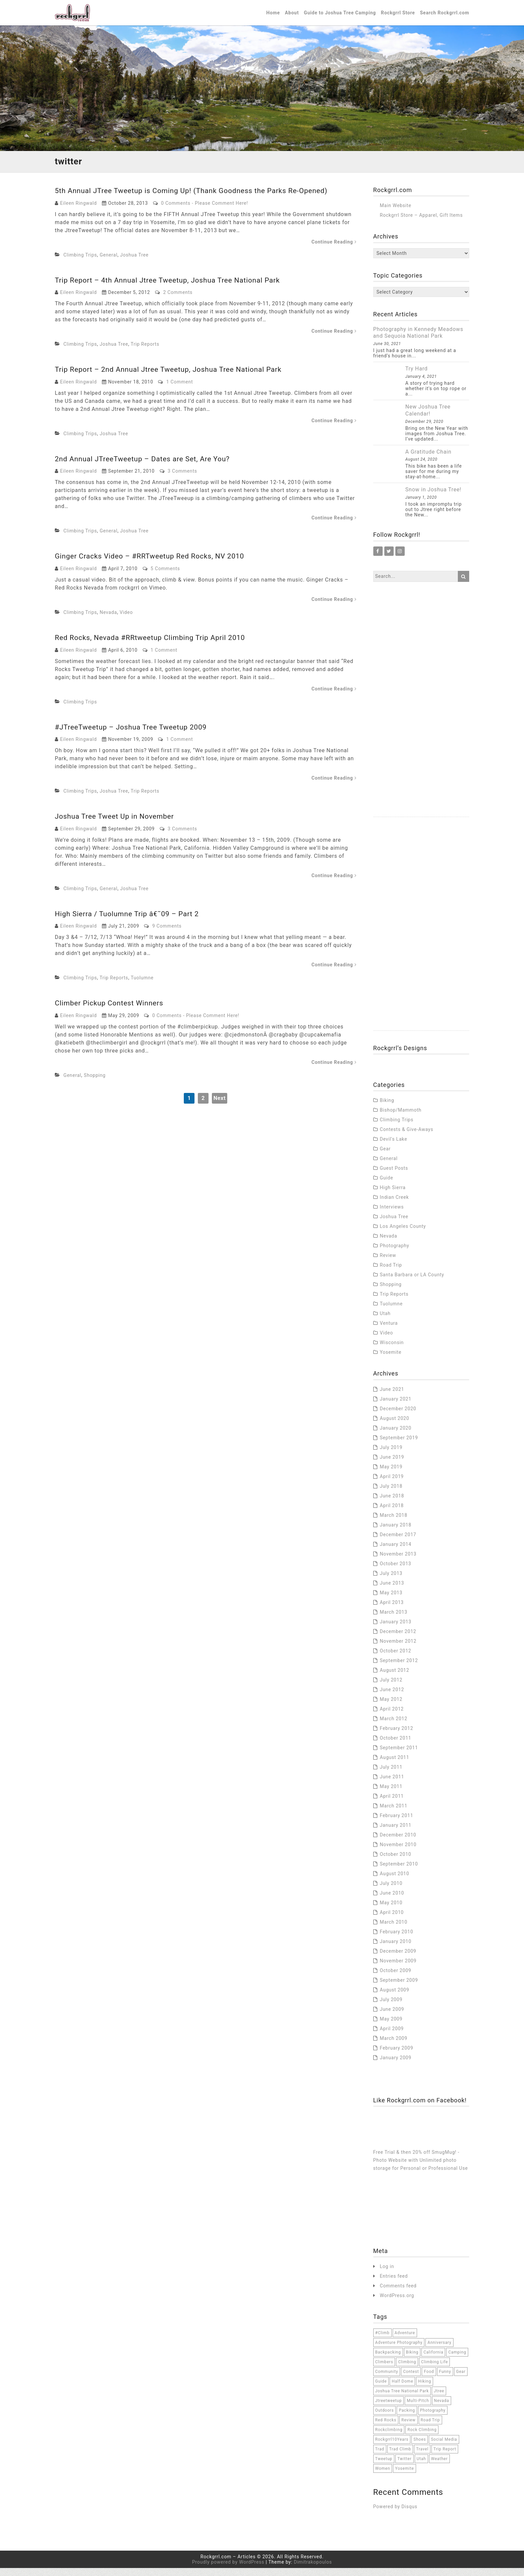 The width and height of the screenshot is (524, 2576). What do you see at coordinates (395, 1571) in the screenshot?
I see `October 2013` at bounding box center [395, 1571].